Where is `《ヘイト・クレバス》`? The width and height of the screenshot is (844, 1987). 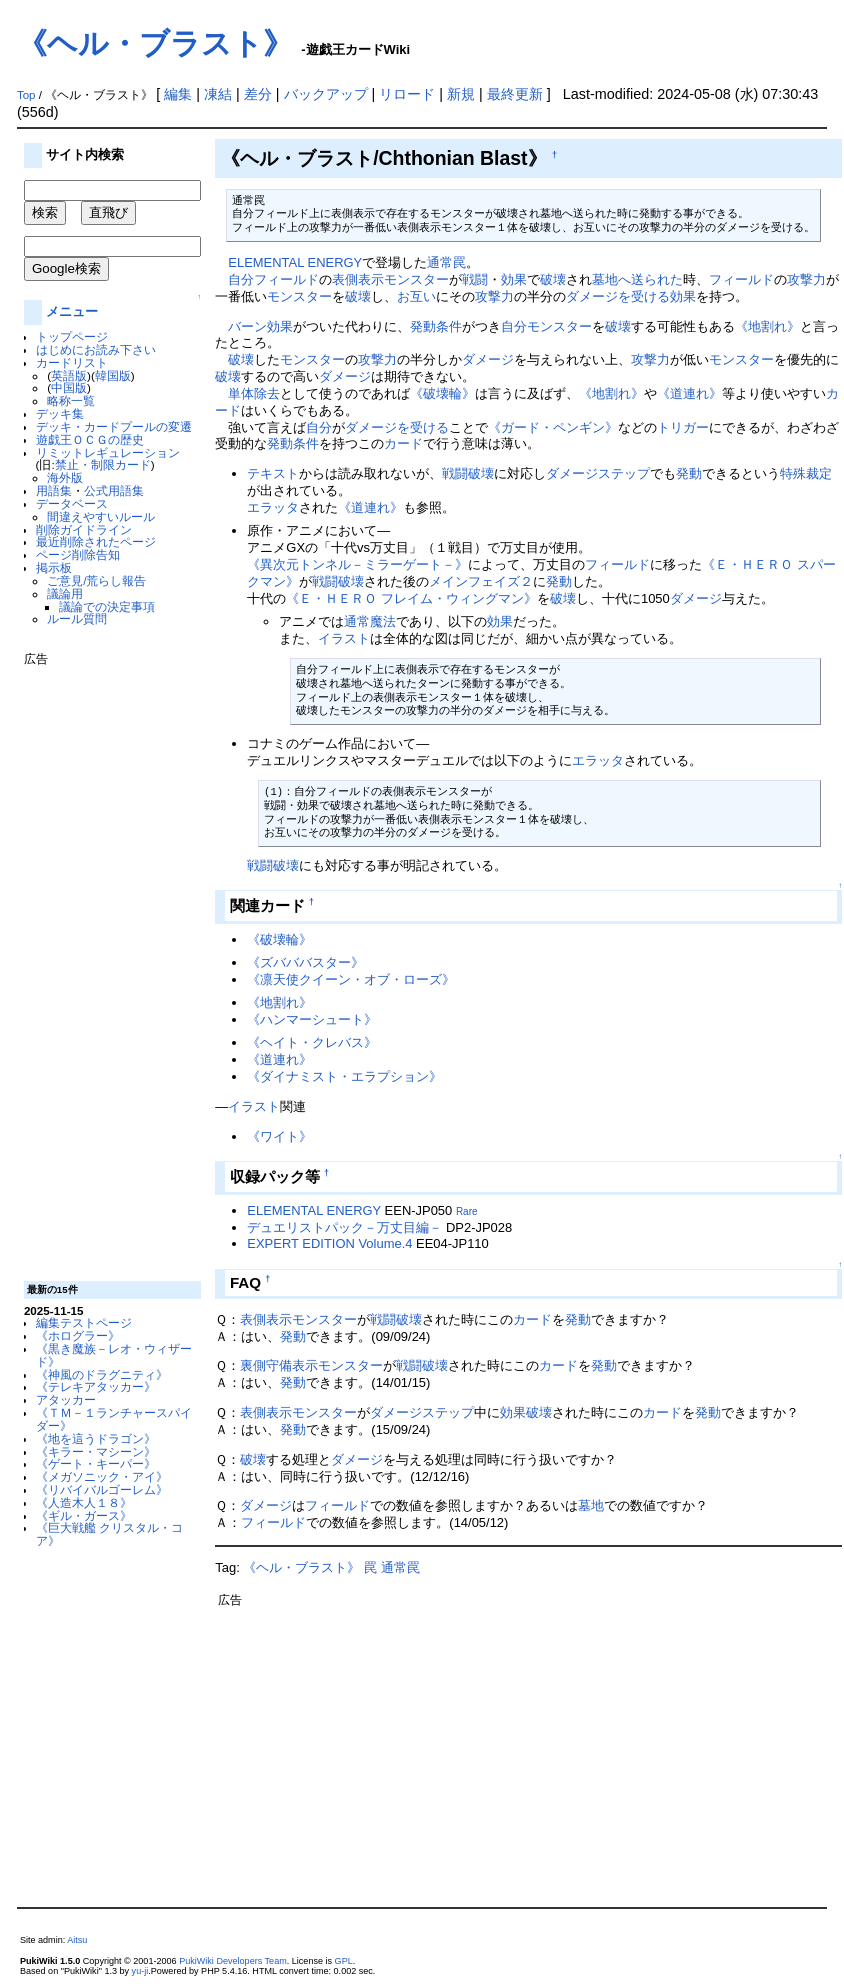
《ヘイト・クレバス》 is located at coordinates (312, 1042).